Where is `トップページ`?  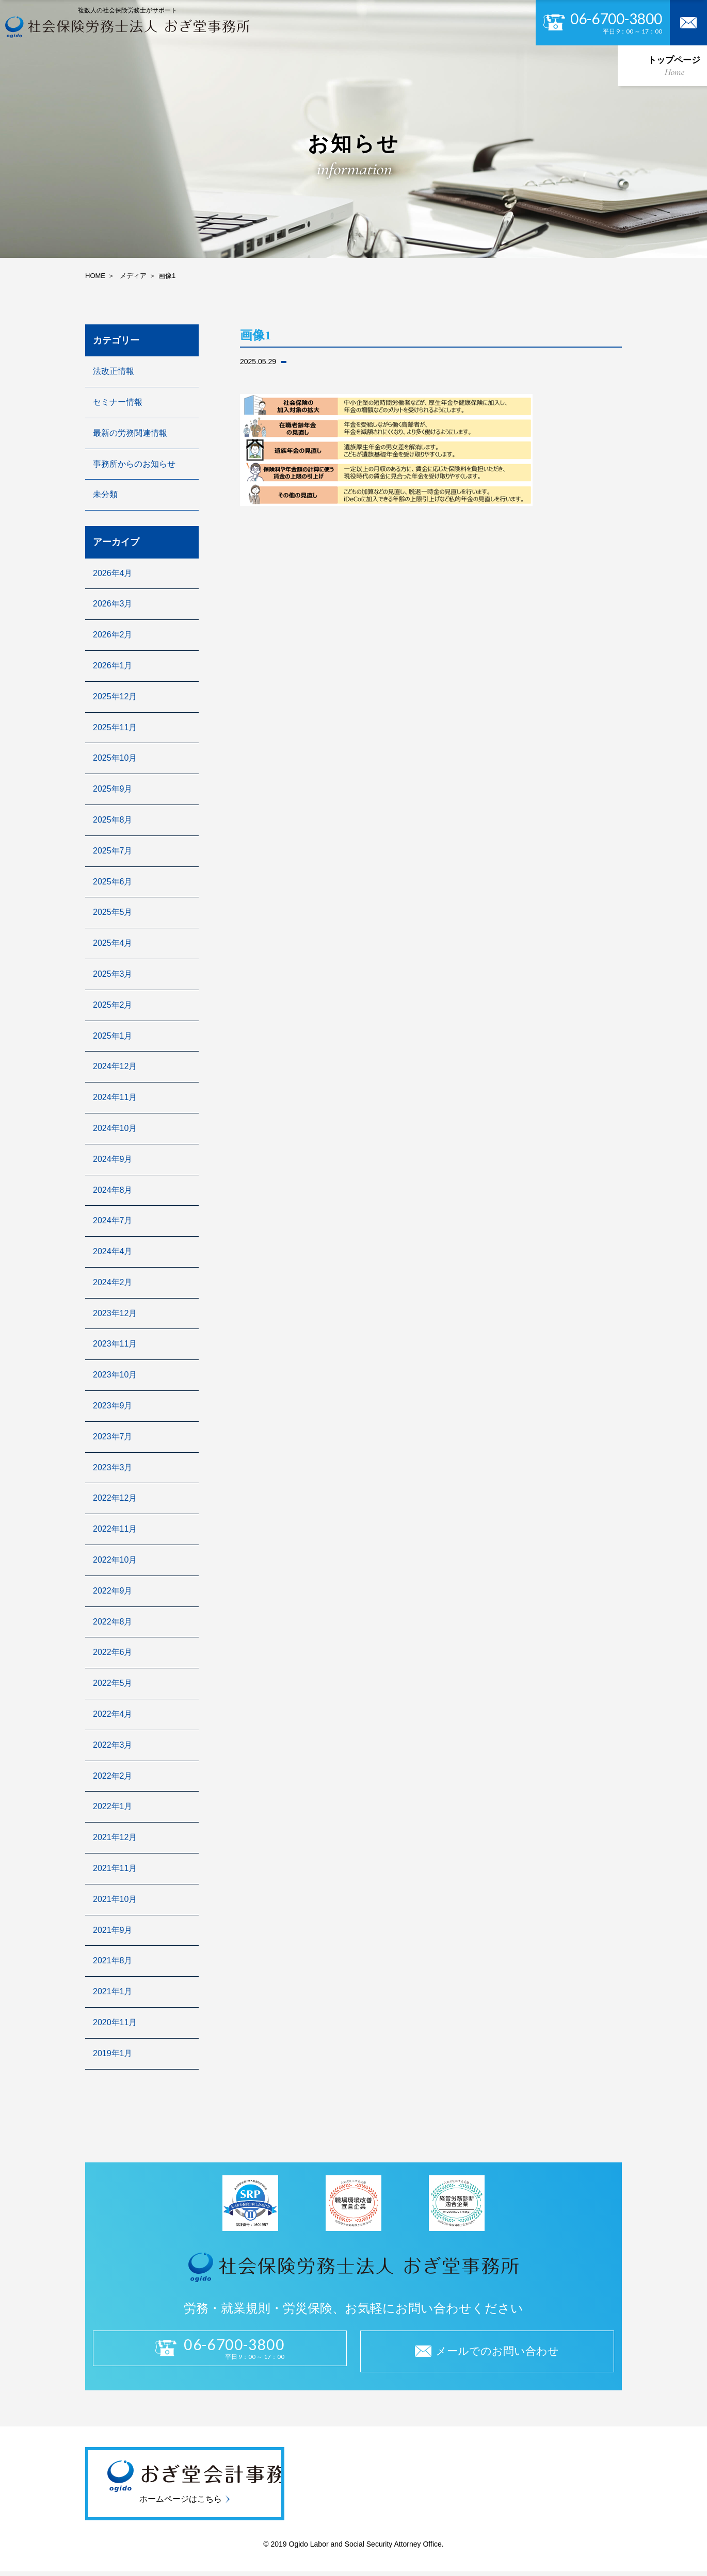 トップページ is located at coordinates (55, 64).